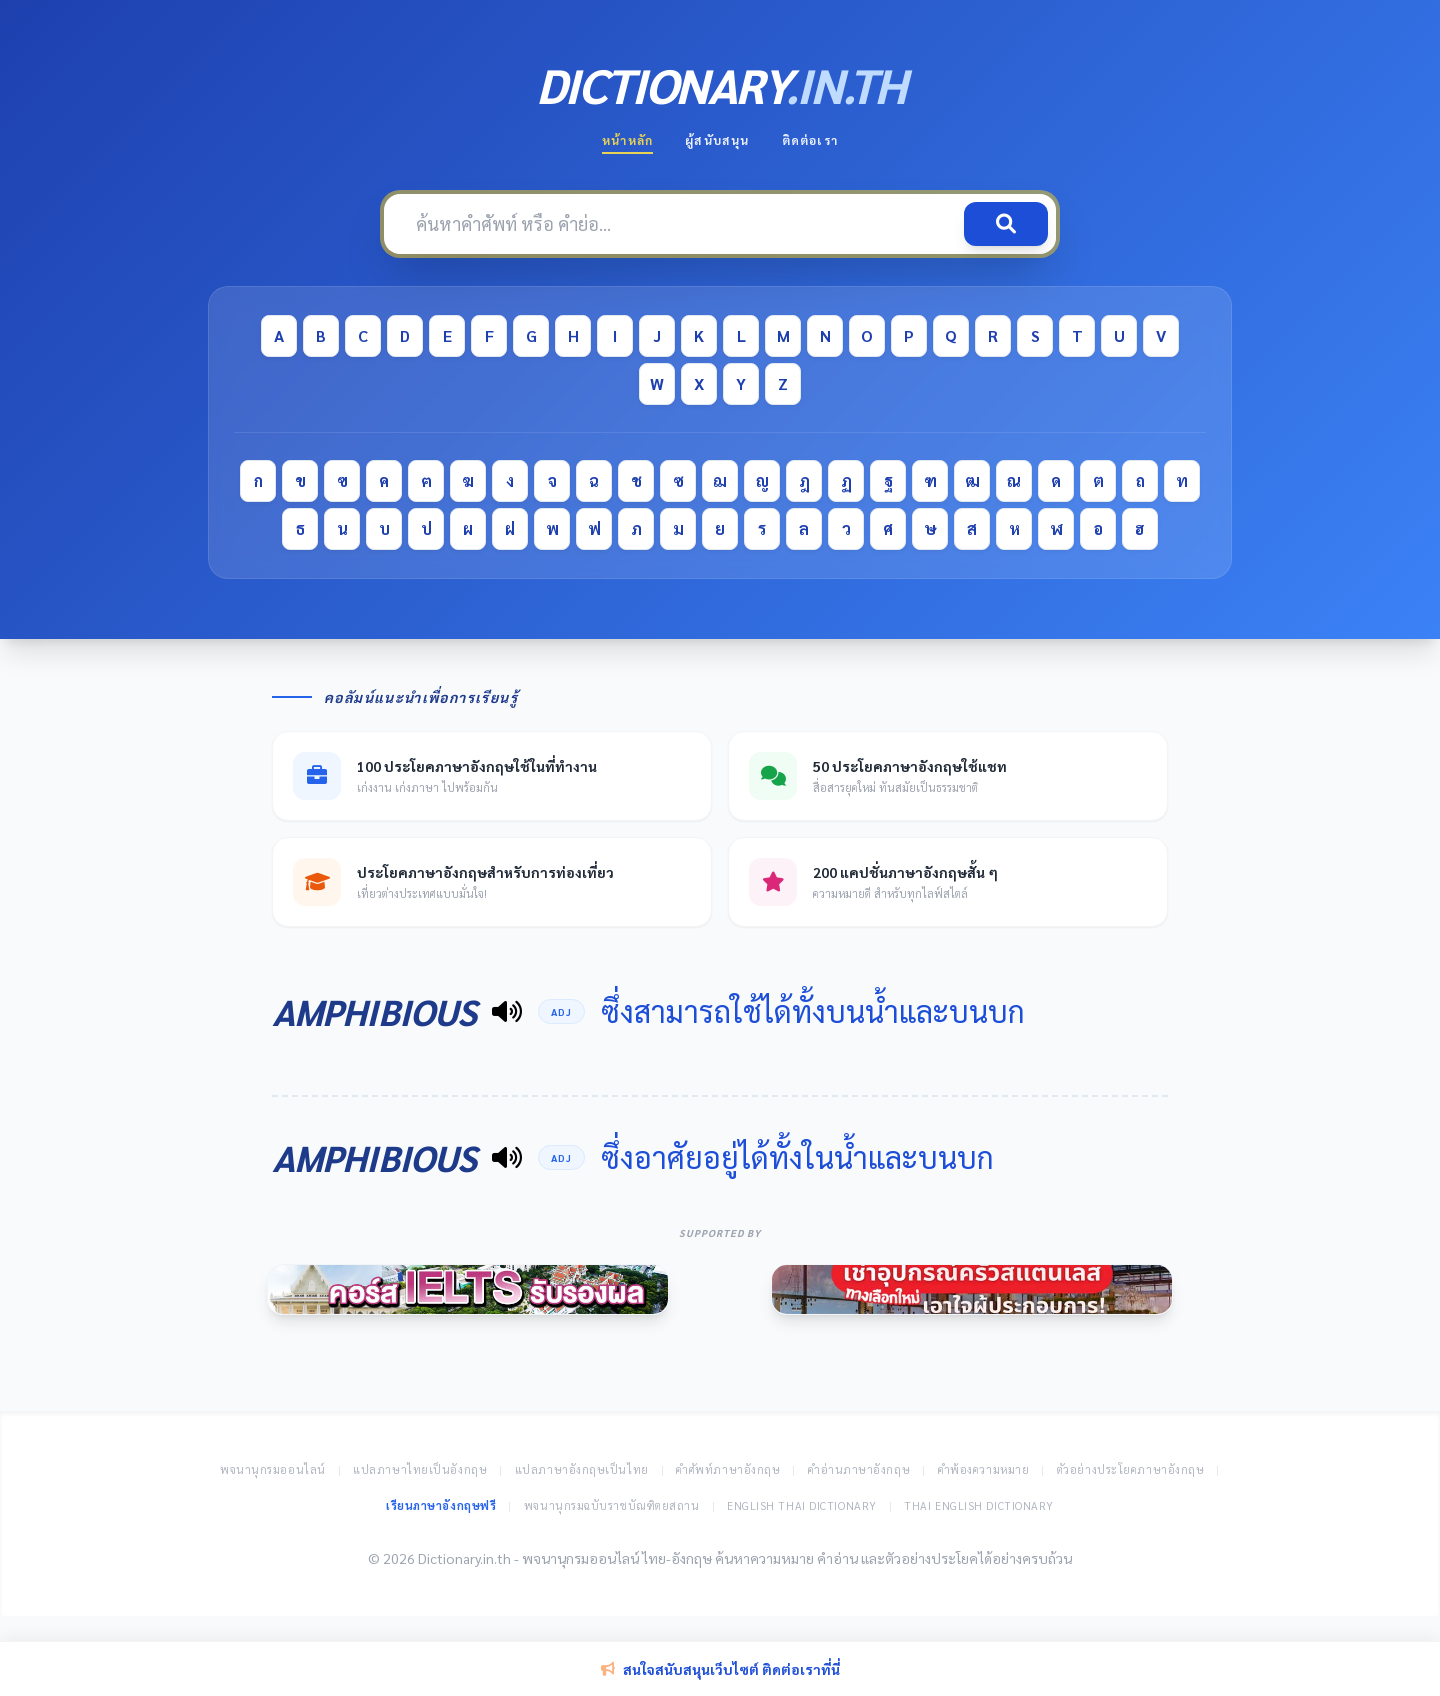 This screenshot has height=1696, width=1440. I want to click on หน้าหลัก, so click(627, 140).